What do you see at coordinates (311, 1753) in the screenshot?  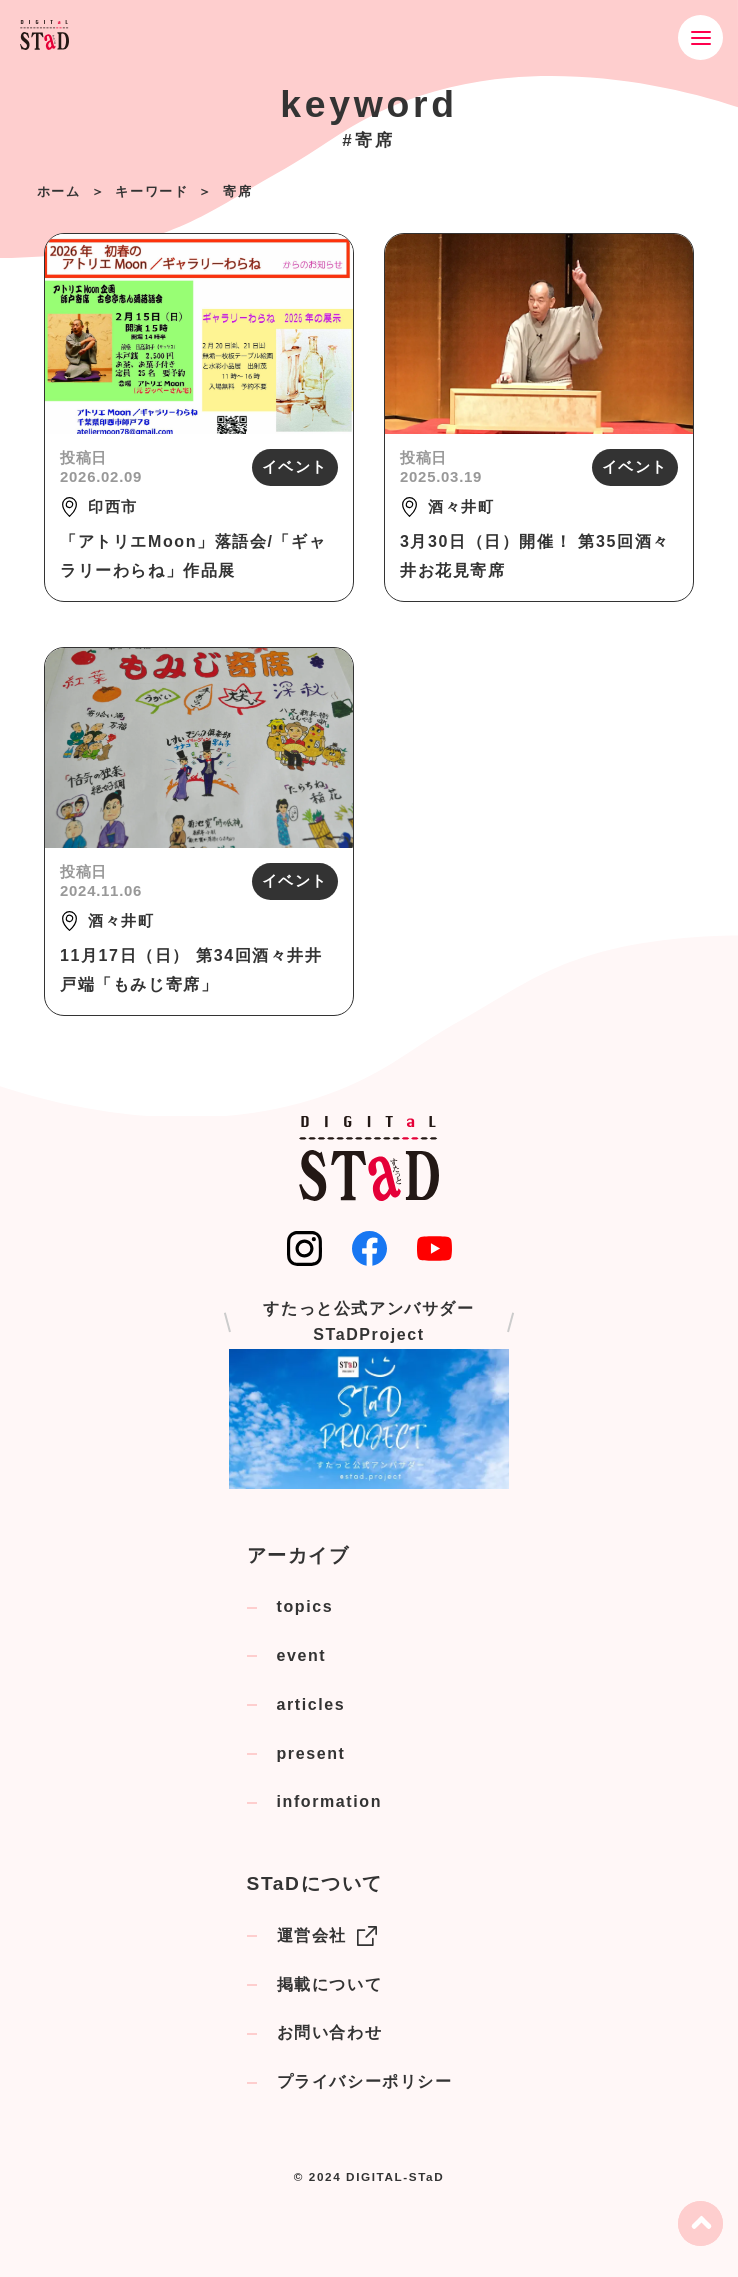 I see `present` at bounding box center [311, 1753].